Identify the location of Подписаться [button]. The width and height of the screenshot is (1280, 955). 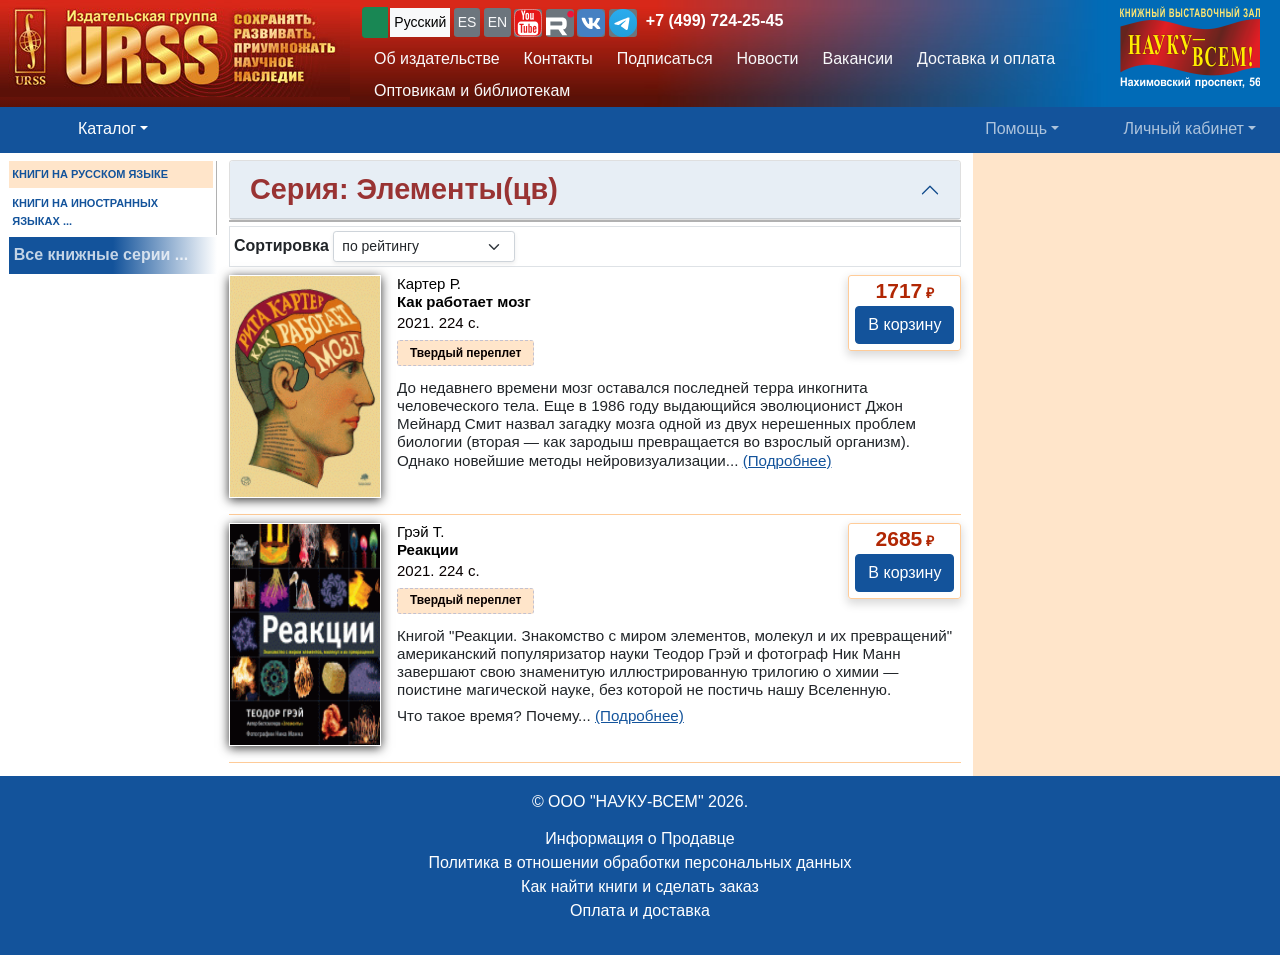
(665, 58).